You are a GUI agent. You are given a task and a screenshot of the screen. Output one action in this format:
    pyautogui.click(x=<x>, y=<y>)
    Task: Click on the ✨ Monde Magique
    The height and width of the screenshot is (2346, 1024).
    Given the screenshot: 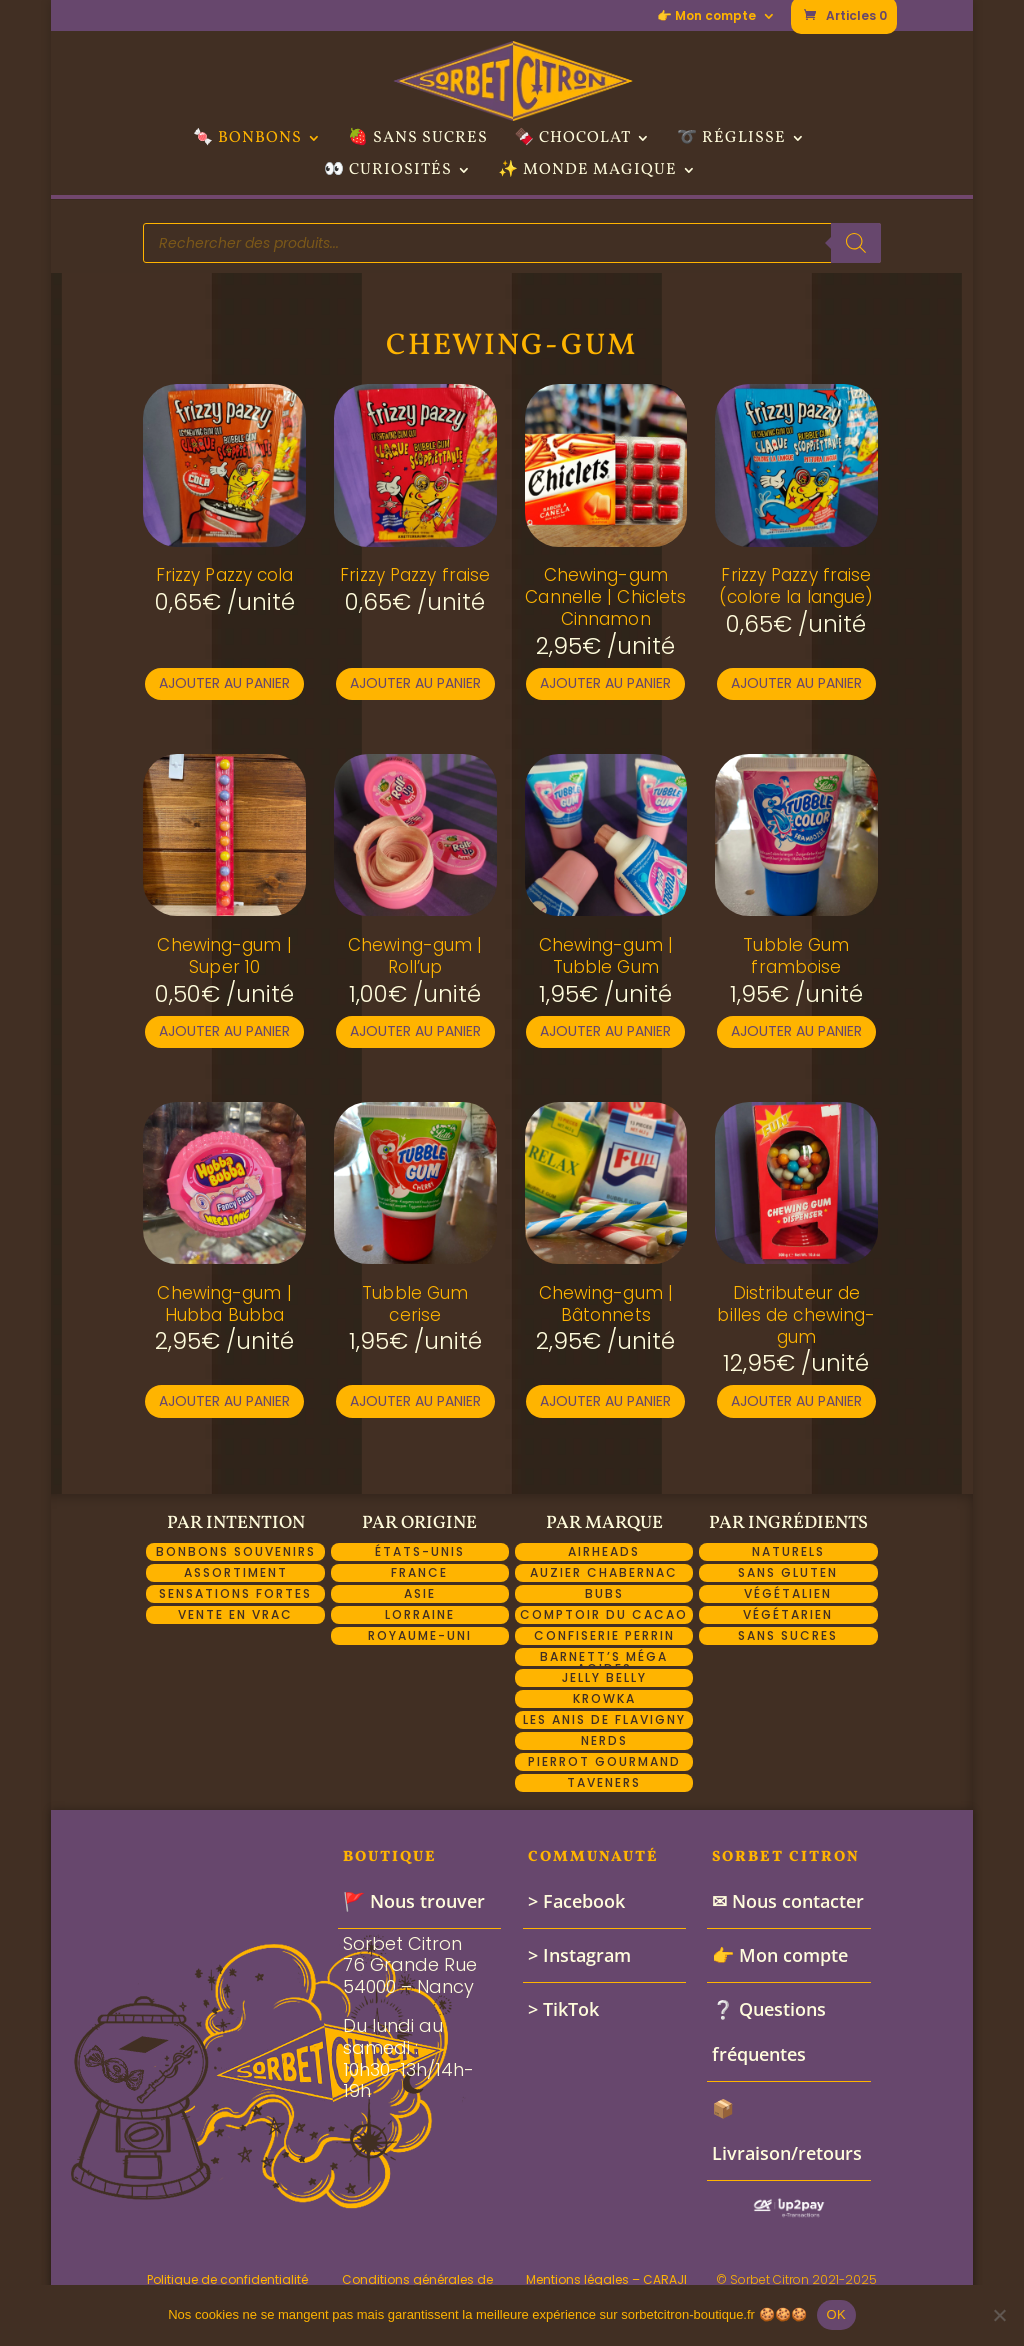 What is the action you would take?
    pyautogui.click(x=587, y=172)
    